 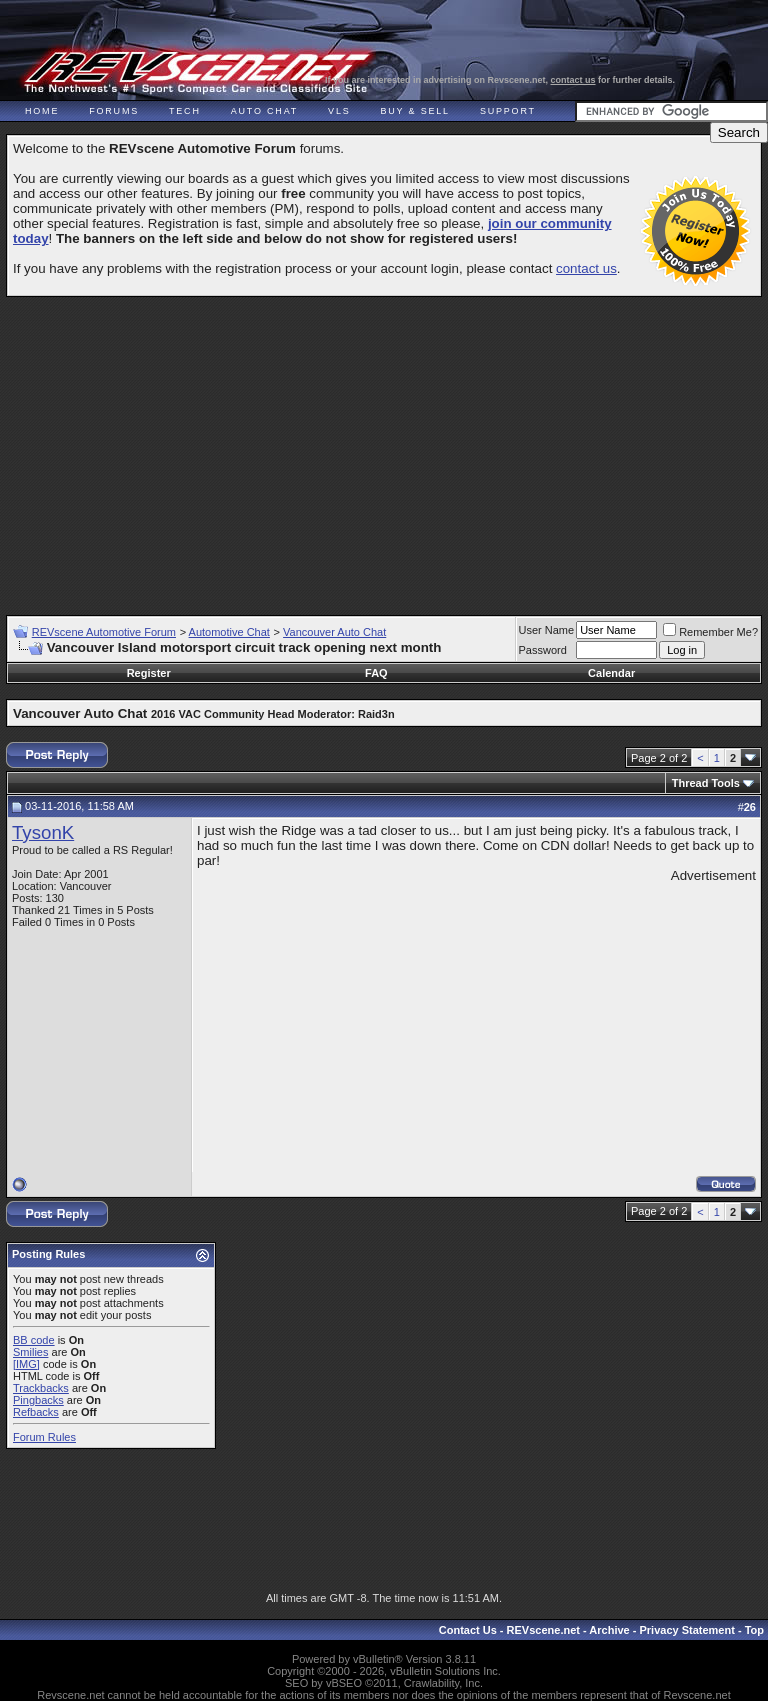 What do you see at coordinates (264, 111) in the screenshot?
I see `Auto Chat` at bounding box center [264, 111].